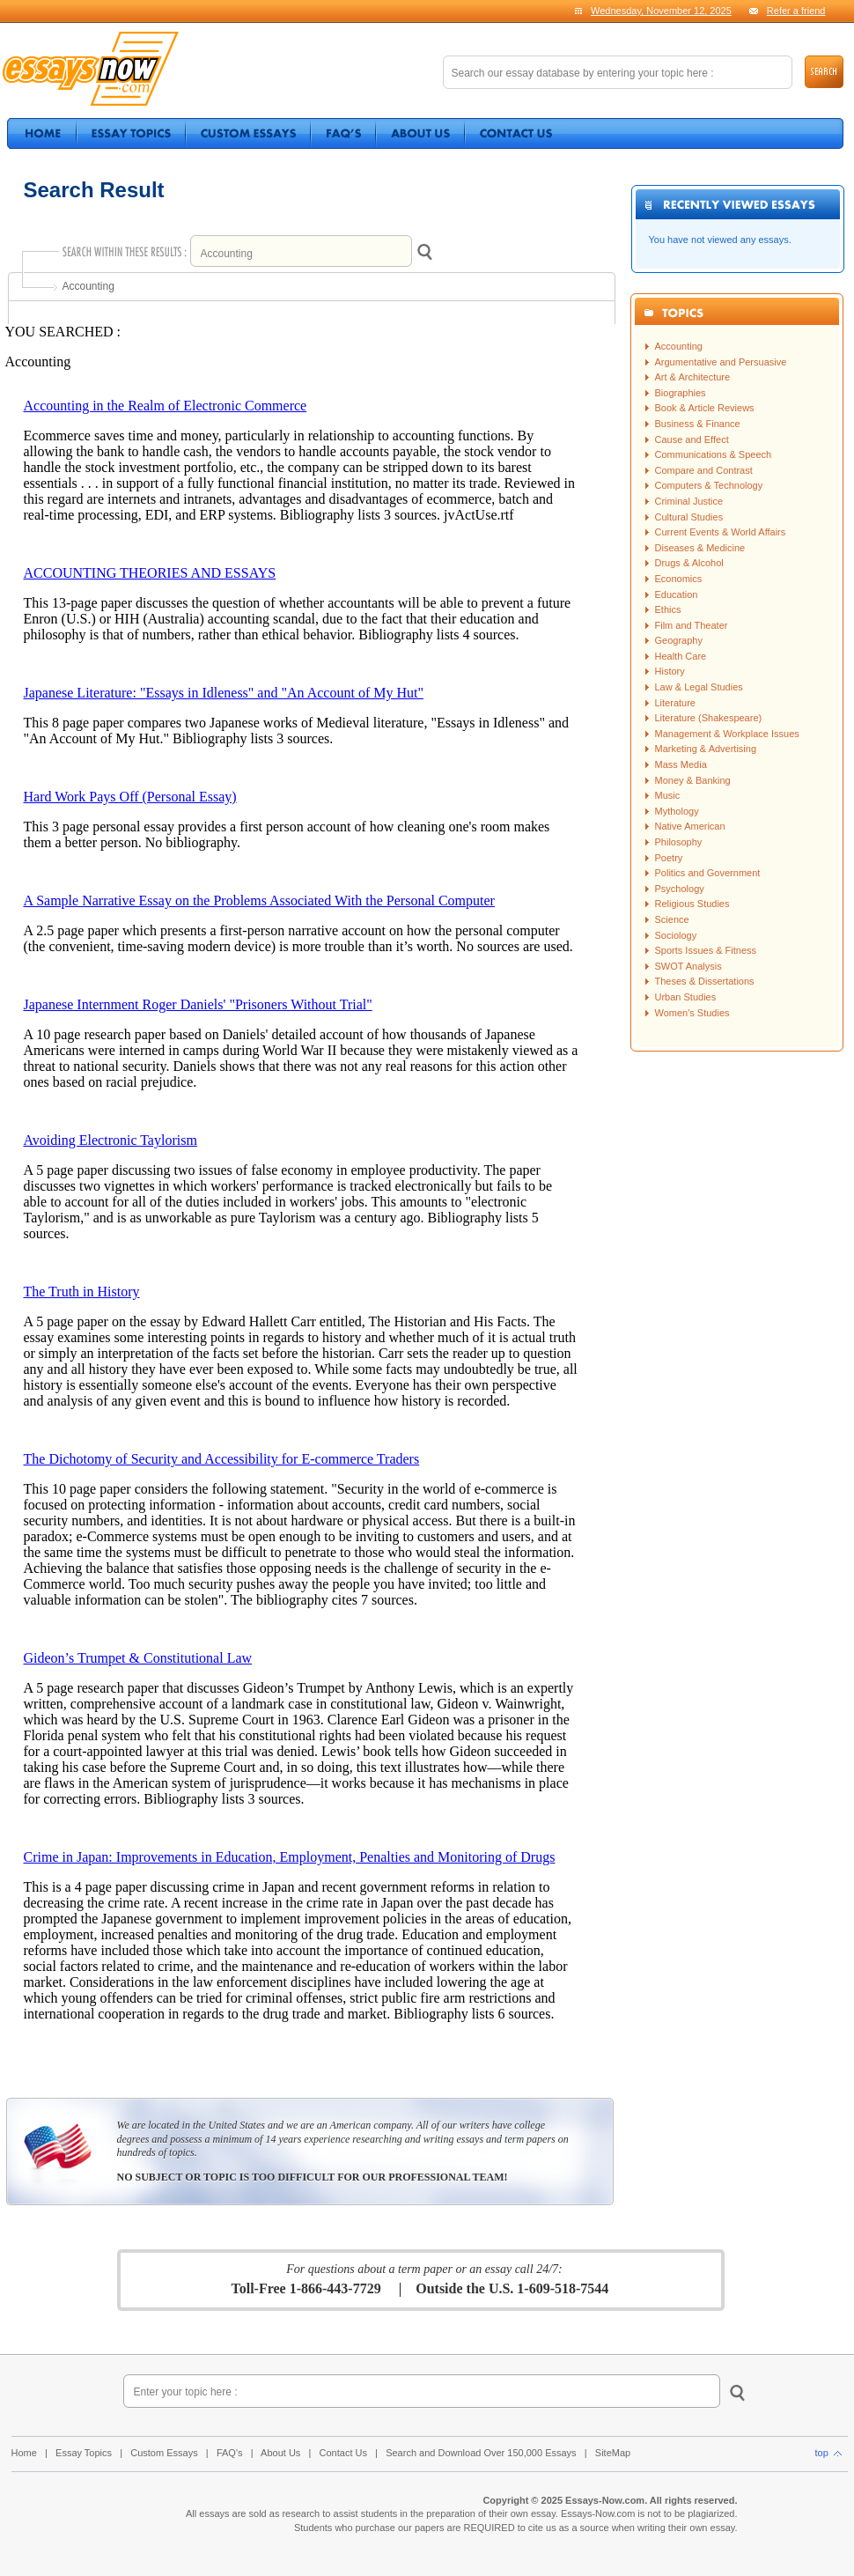 The width and height of the screenshot is (854, 2576). Describe the element at coordinates (670, 671) in the screenshot. I see `History` at that location.